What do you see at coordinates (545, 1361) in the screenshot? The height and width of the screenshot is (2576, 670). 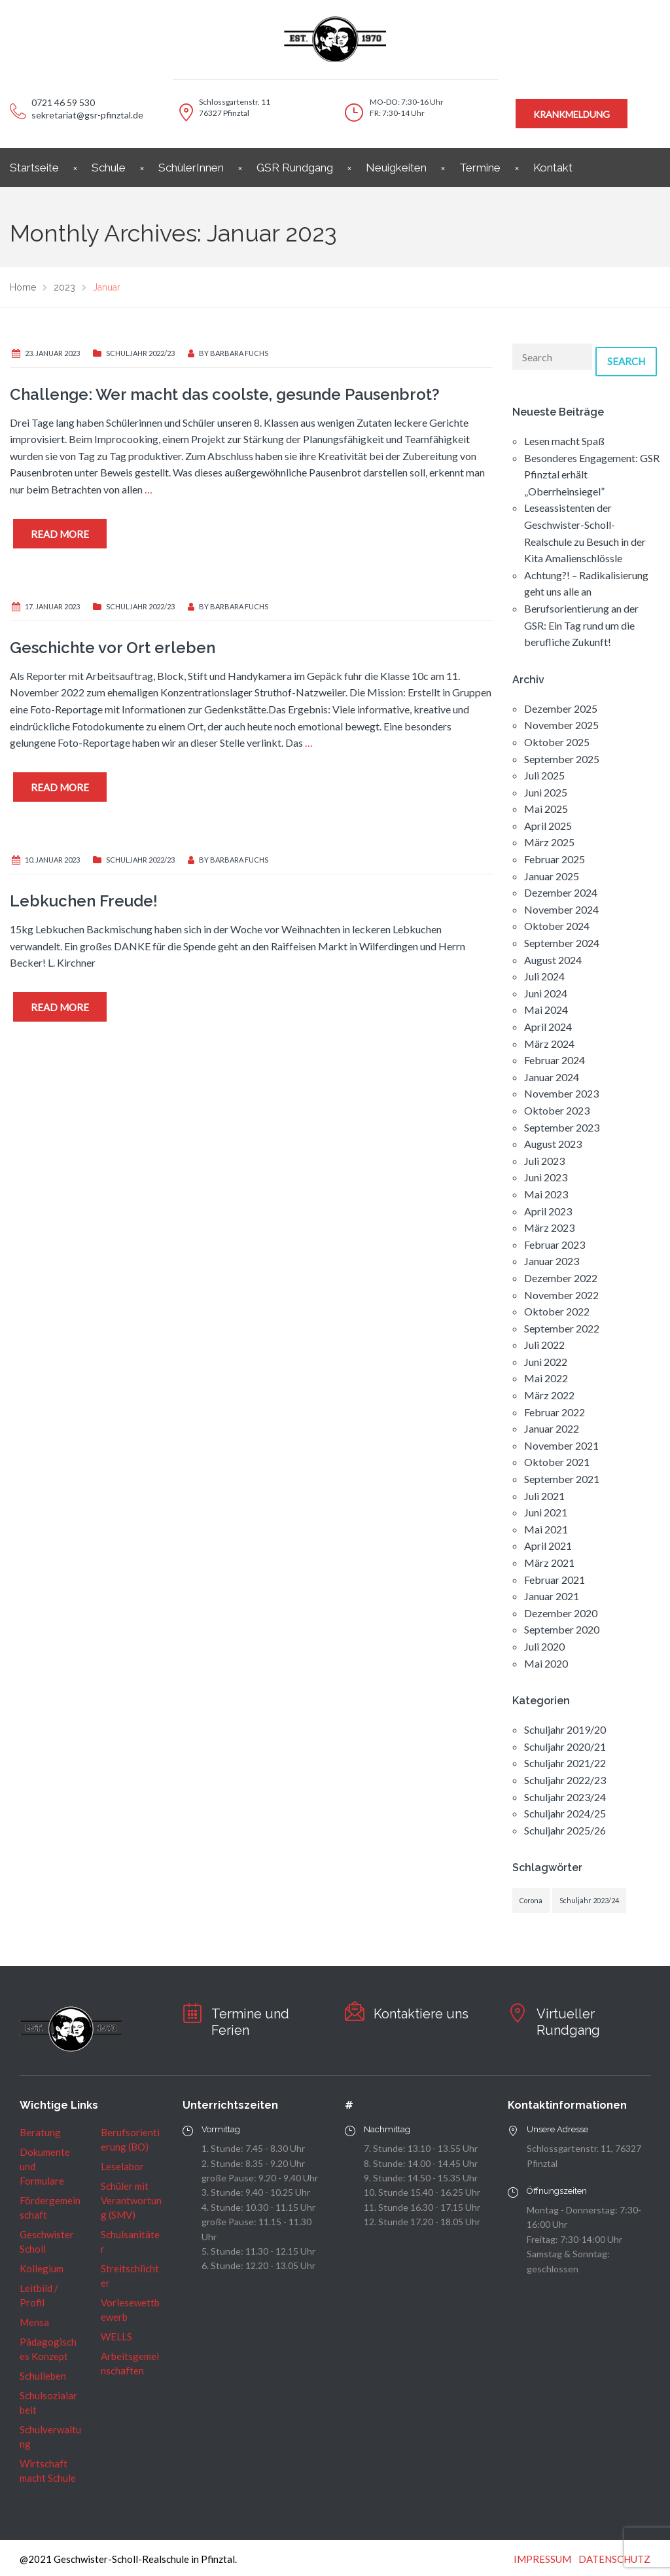 I see `Juni 2022` at bounding box center [545, 1361].